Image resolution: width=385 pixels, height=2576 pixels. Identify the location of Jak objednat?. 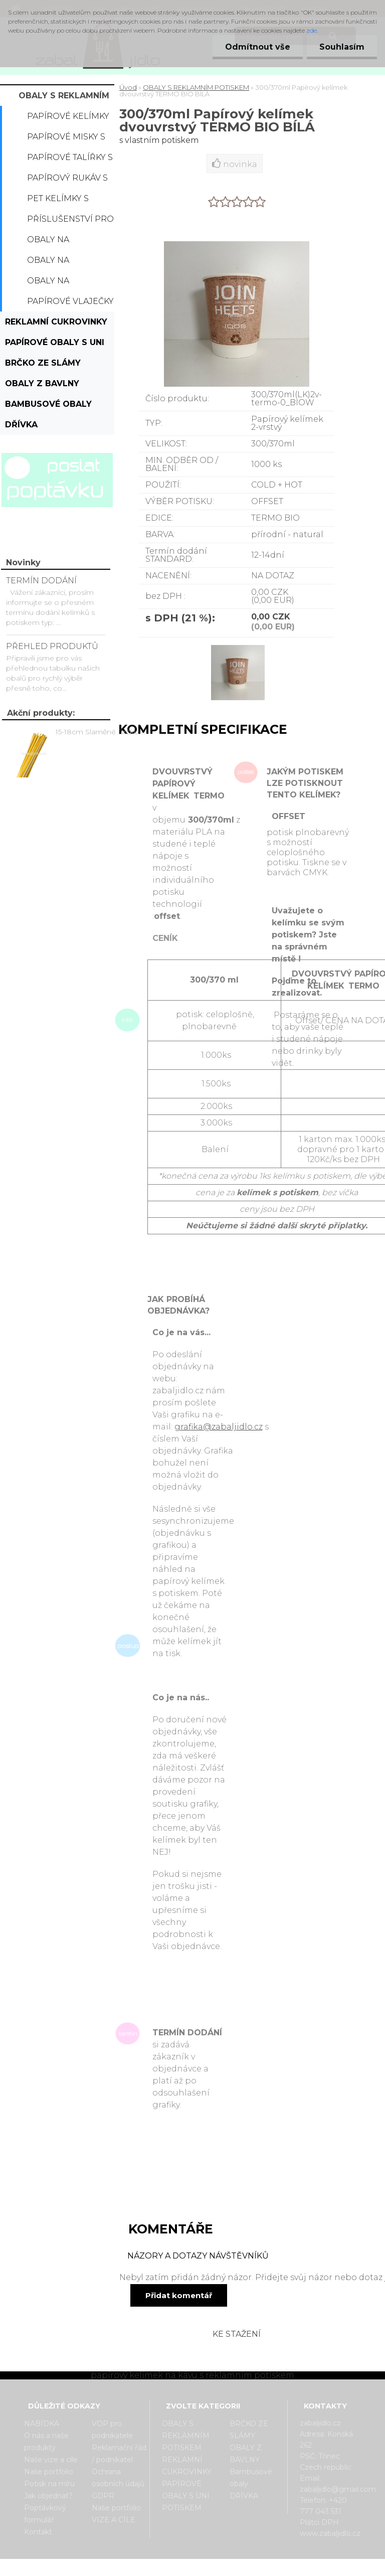
(48, 2495).